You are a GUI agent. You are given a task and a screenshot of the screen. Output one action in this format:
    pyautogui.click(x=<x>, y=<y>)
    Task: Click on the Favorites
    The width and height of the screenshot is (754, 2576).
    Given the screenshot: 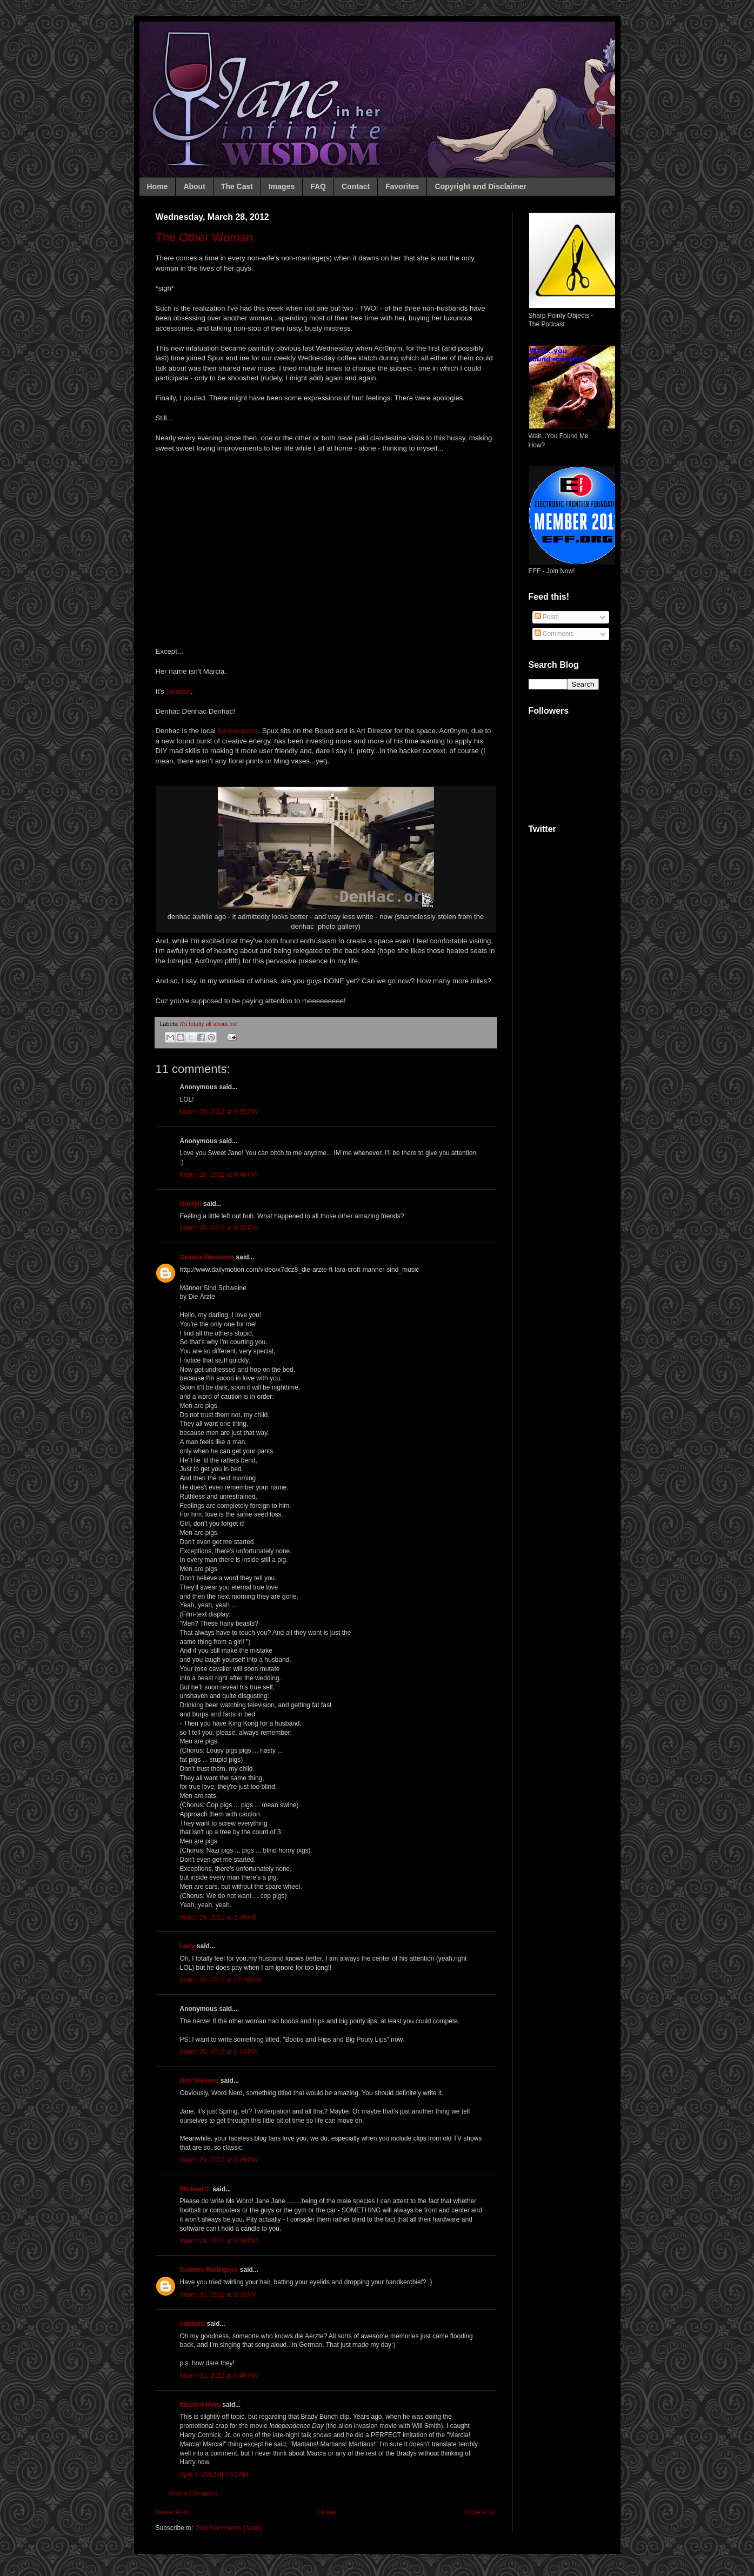 What is the action you would take?
    pyautogui.click(x=402, y=186)
    